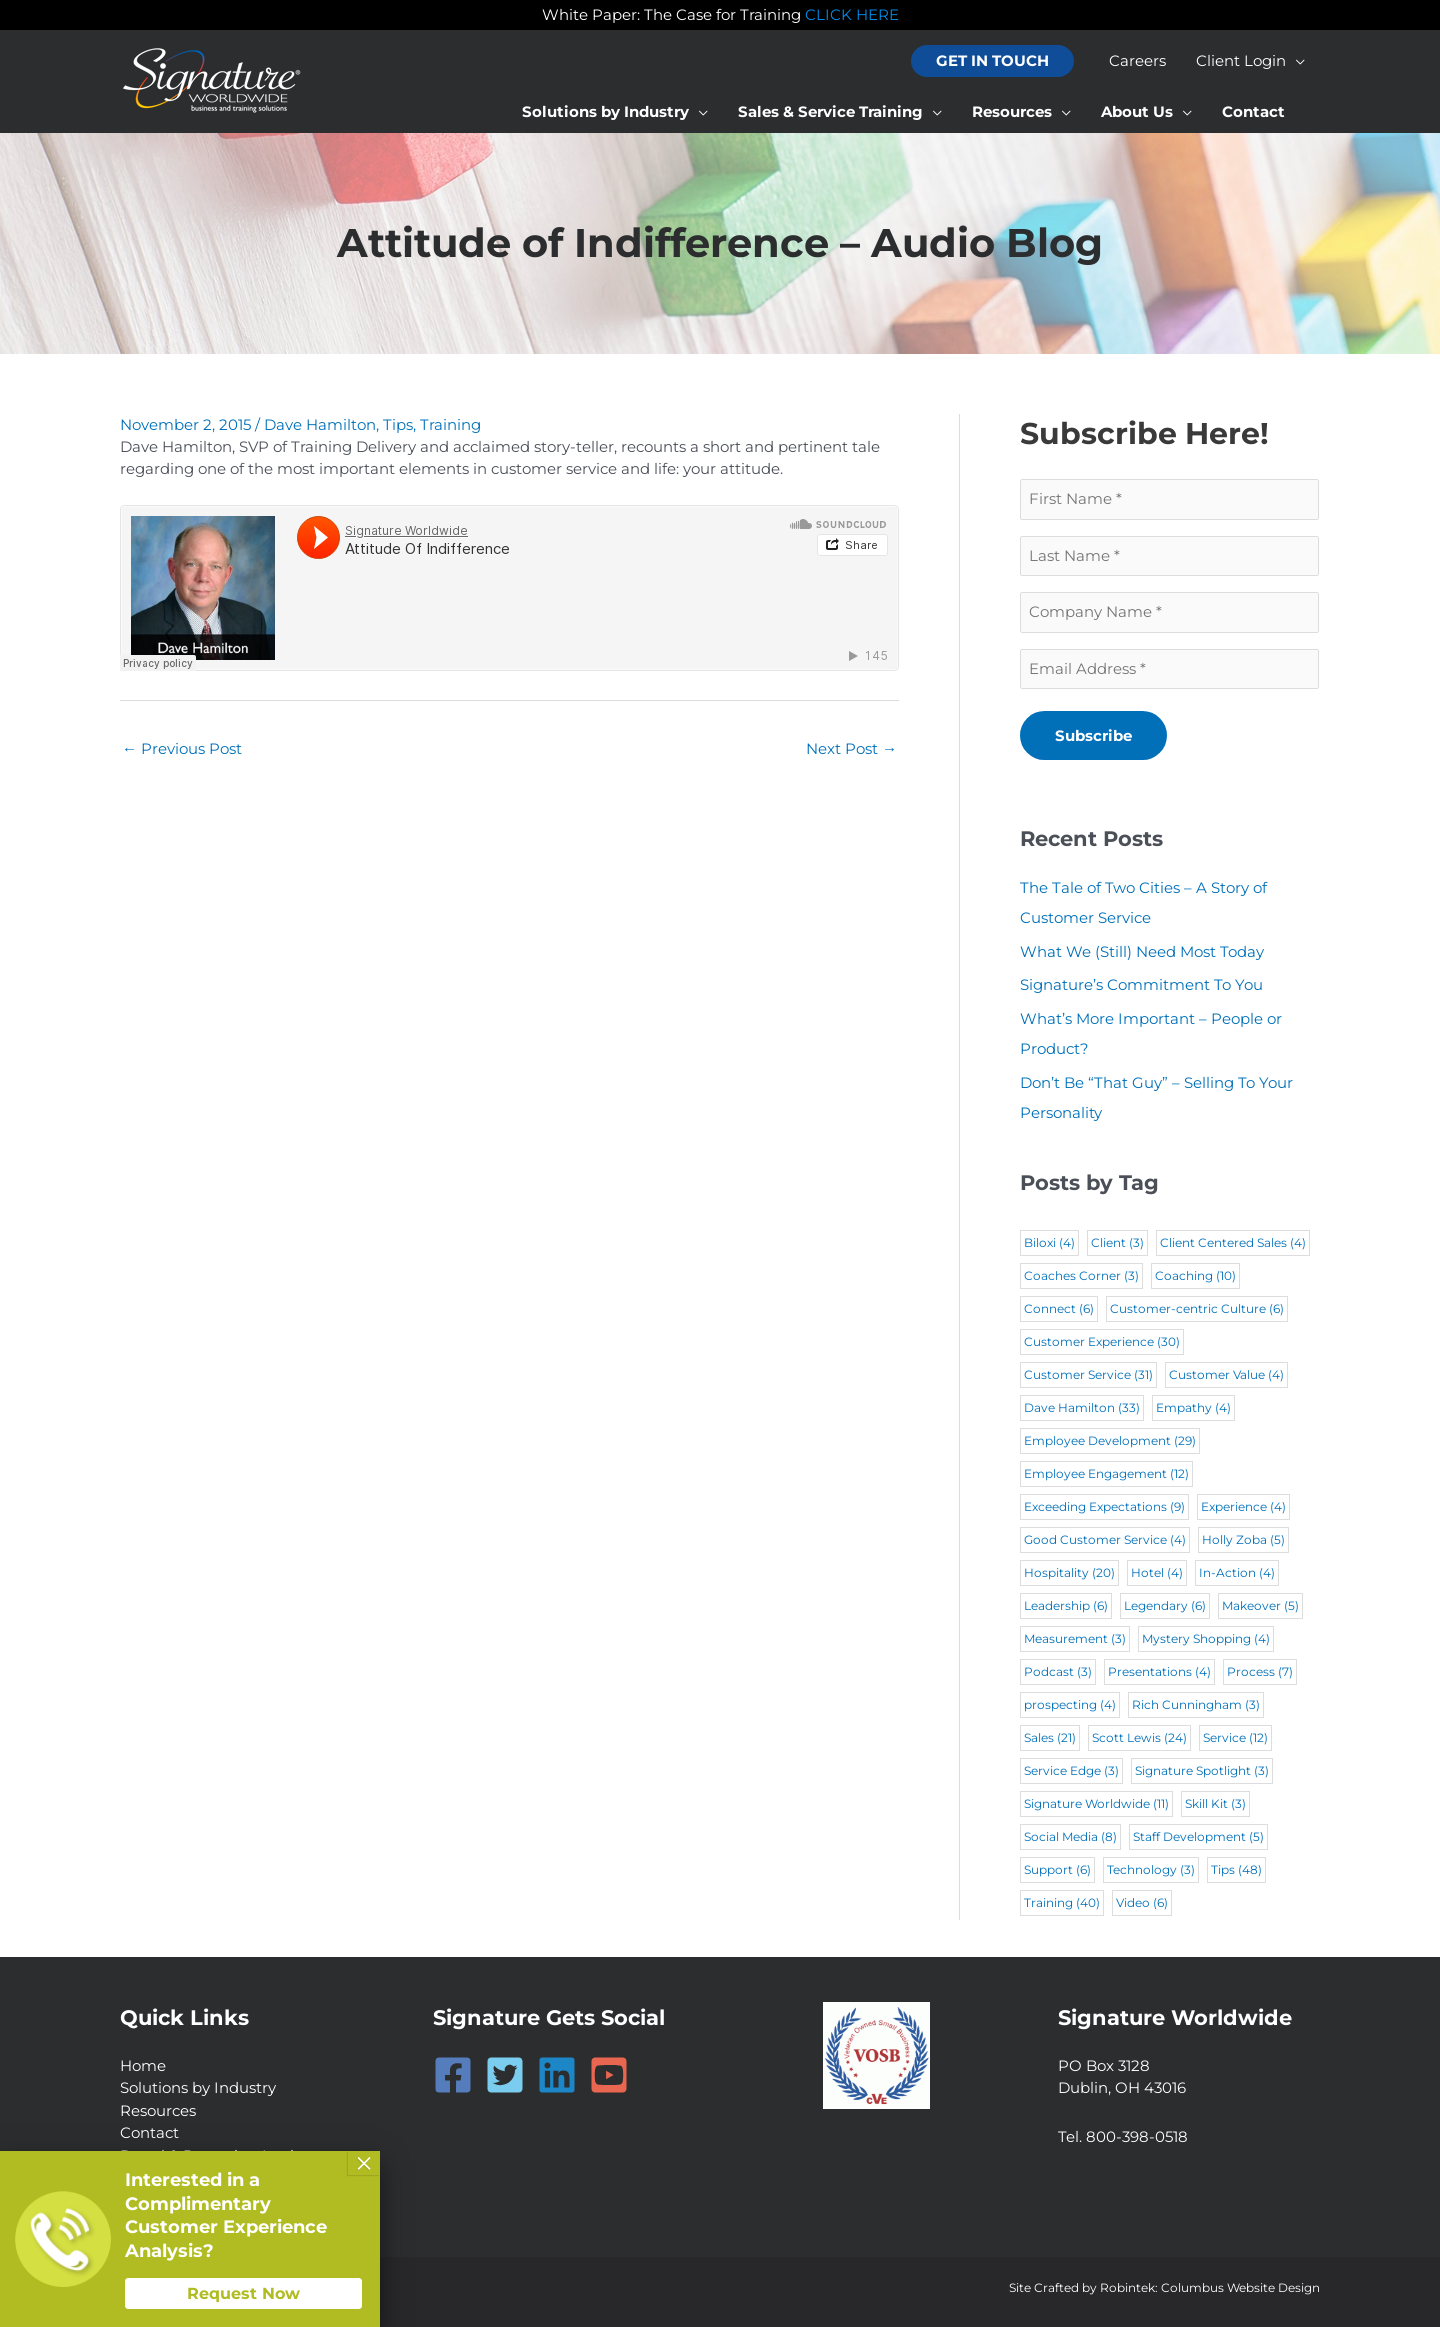  I want to click on Presentations [Presentations (4 items)], so click(1159, 1671).